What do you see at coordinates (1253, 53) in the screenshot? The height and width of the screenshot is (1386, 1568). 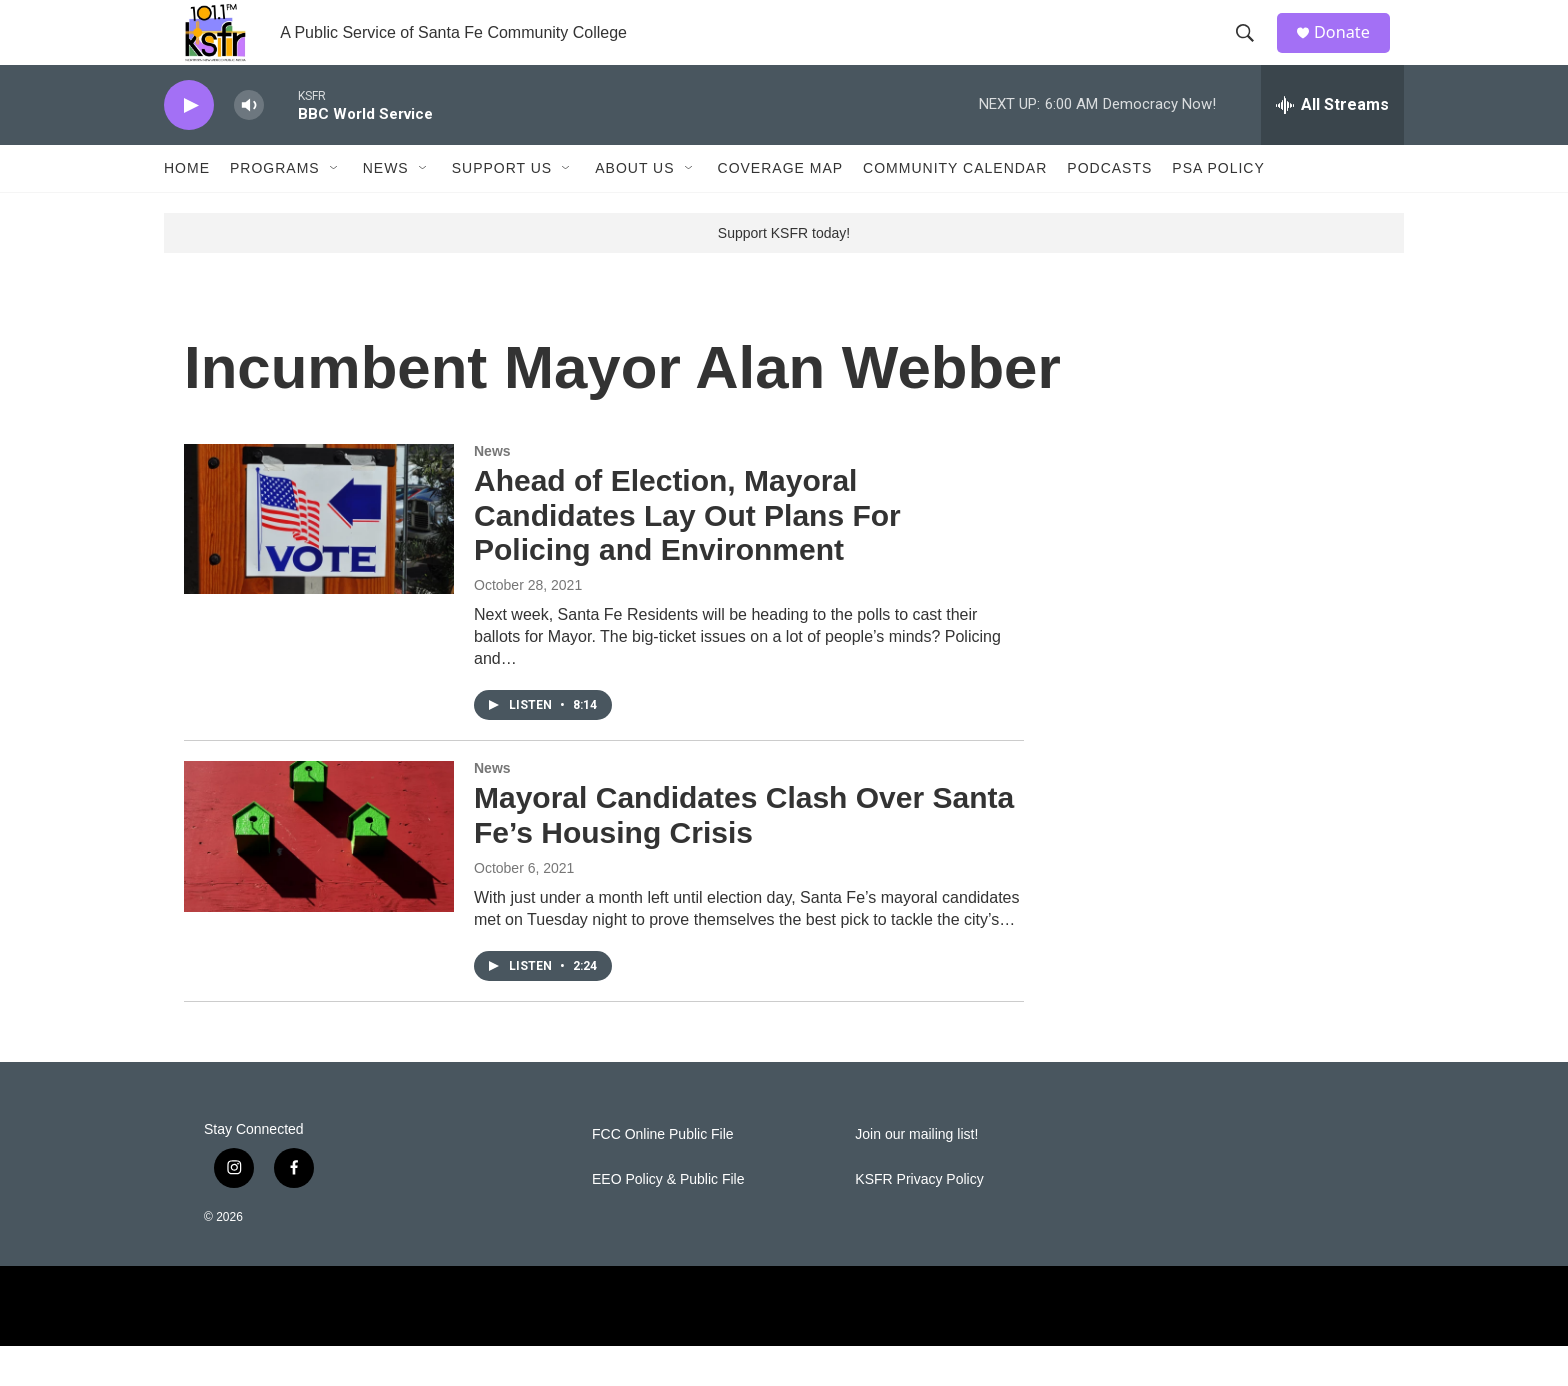 I see `[header-search-icon]` at bounding box center [1253, 53].